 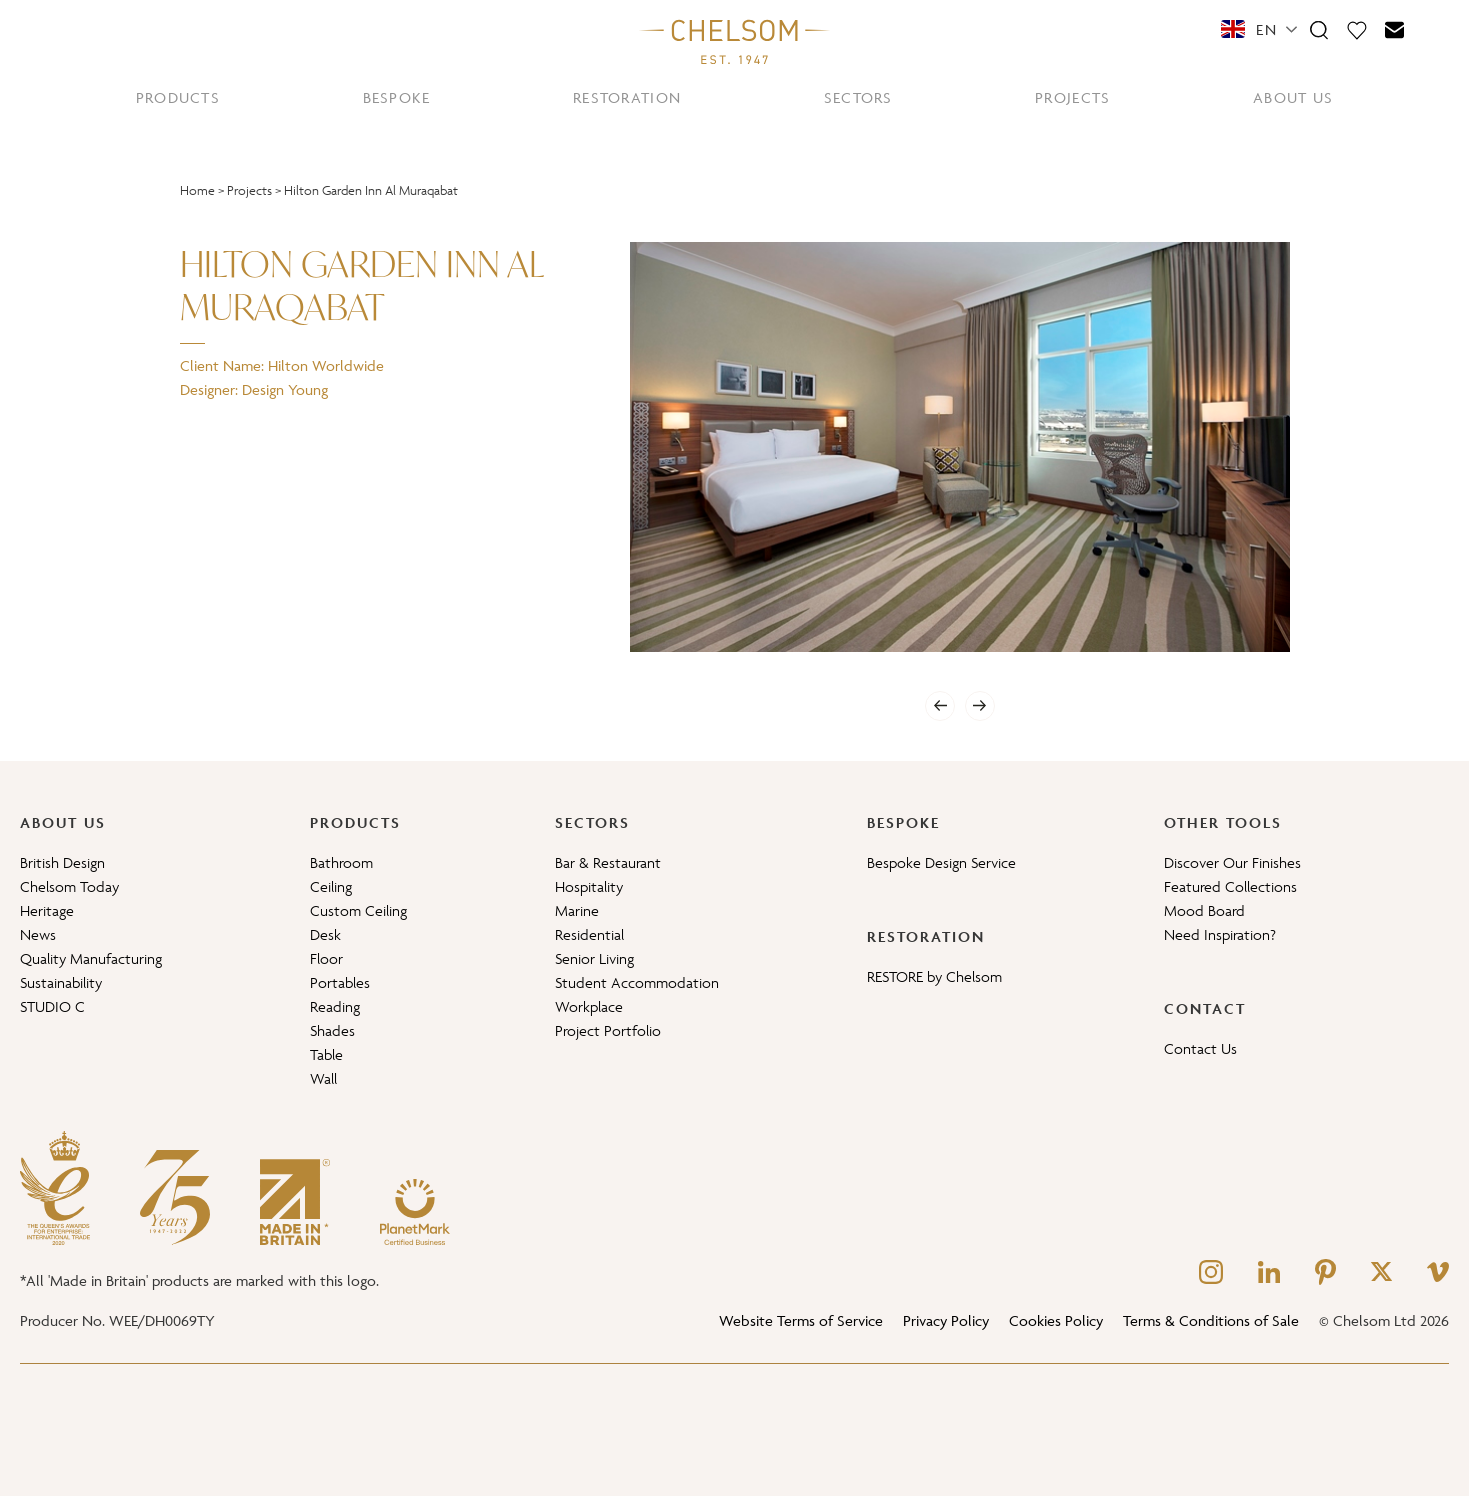 What do you see at coordinates (332, 1030) in the screenshot?
I see `Shades` at bounding box center [332, 1030].